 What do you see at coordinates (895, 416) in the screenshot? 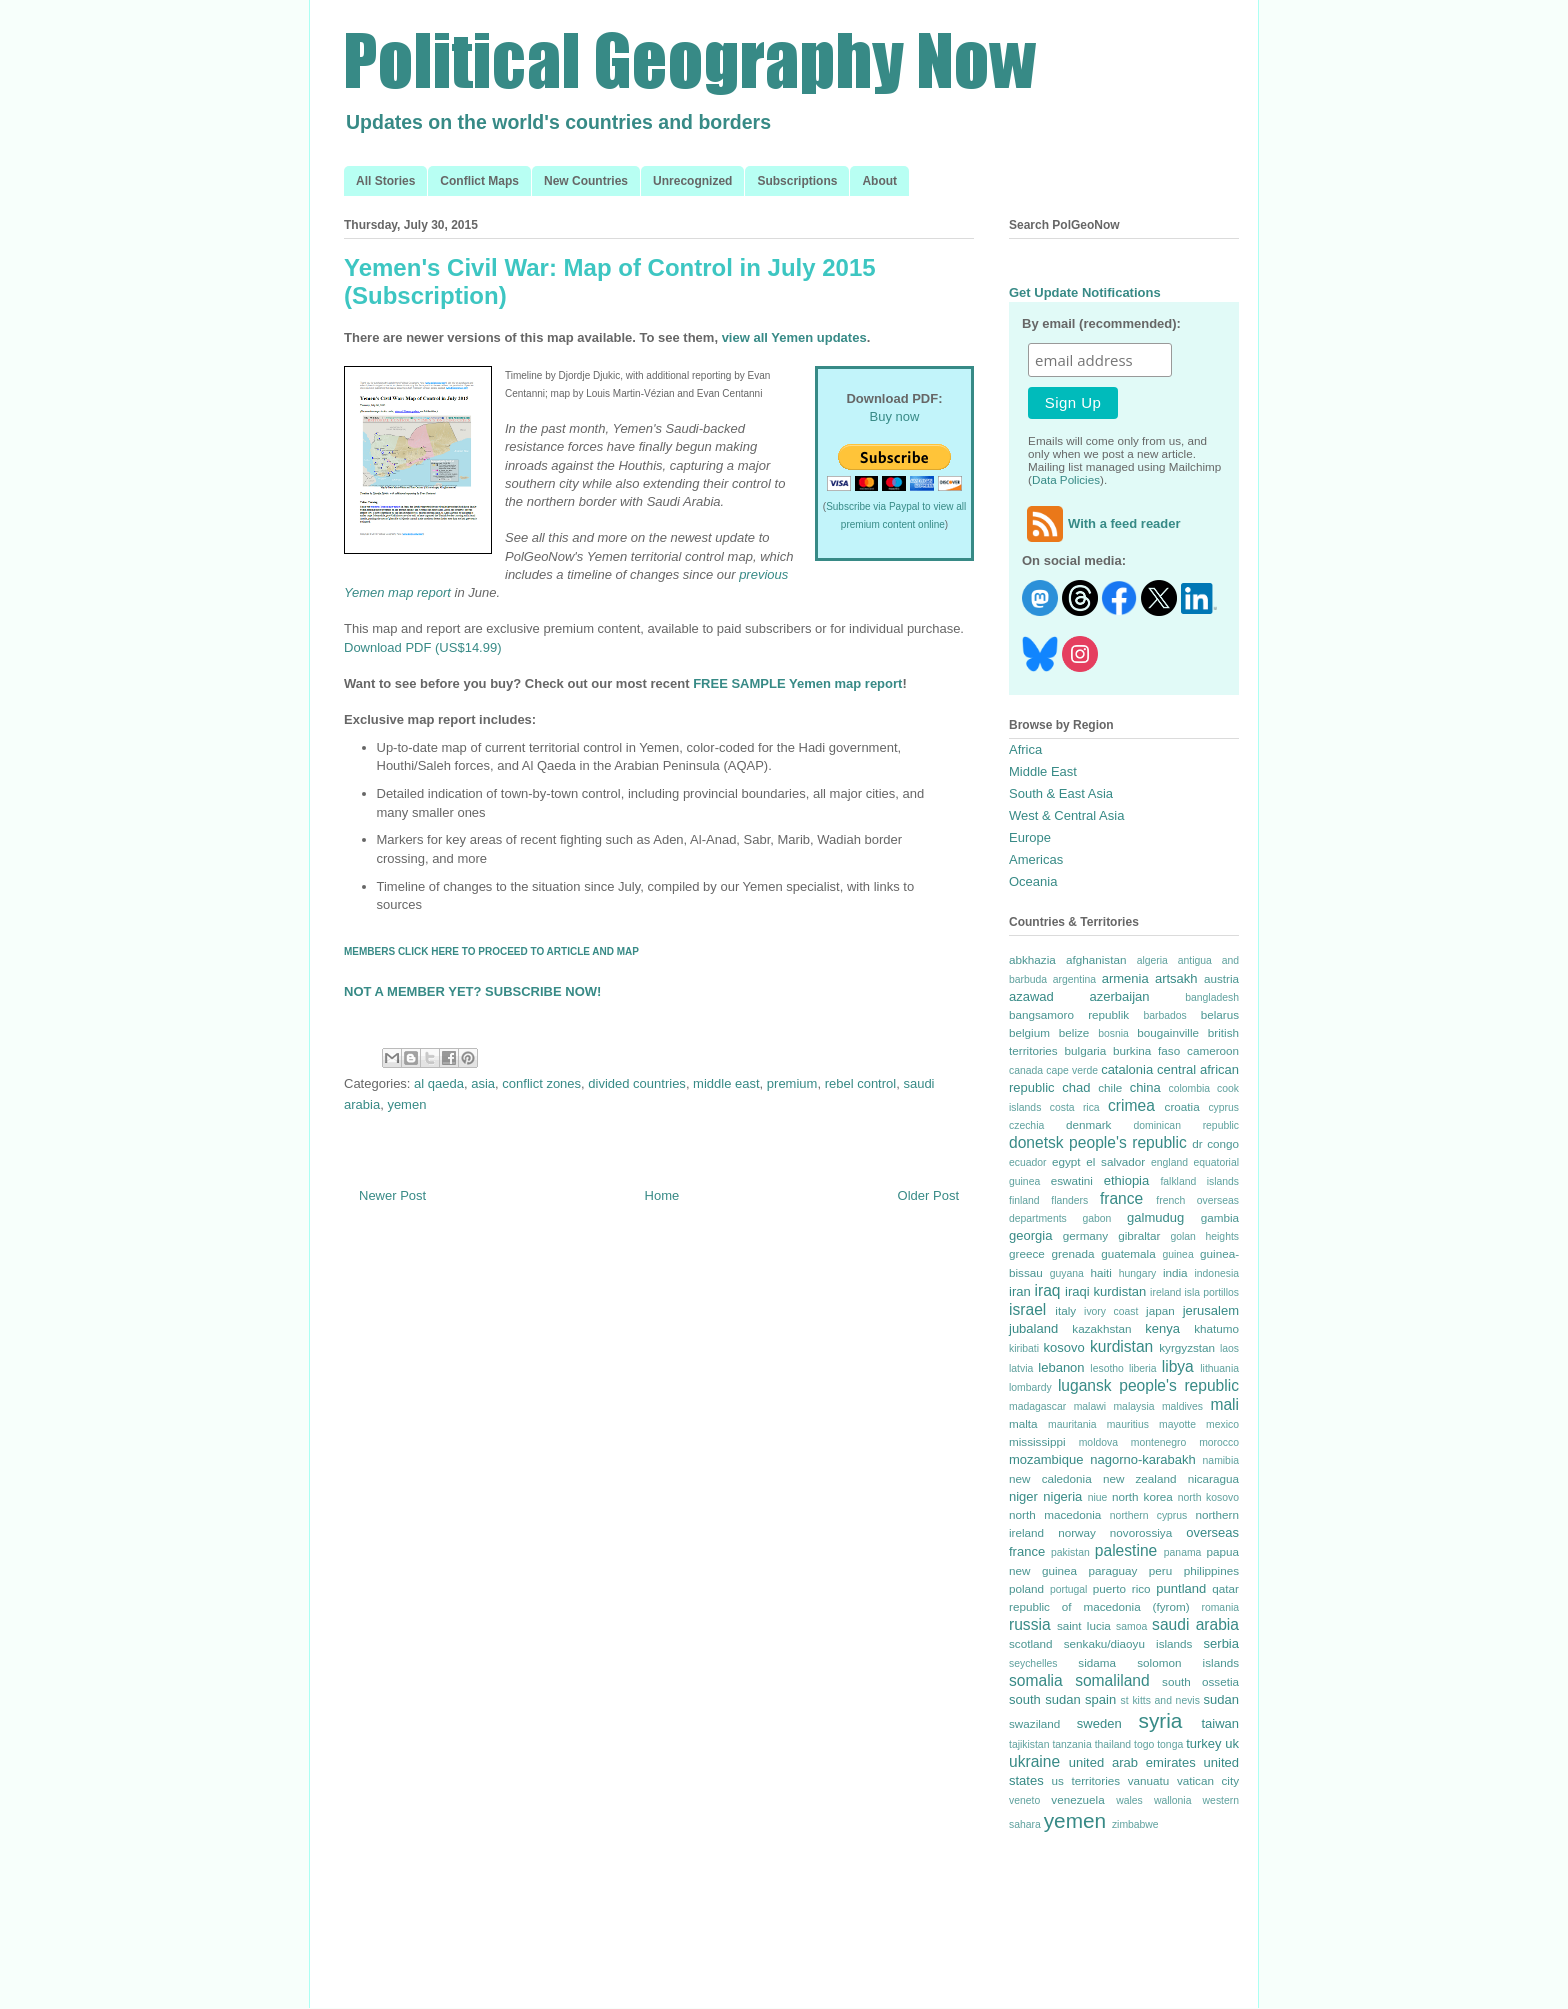
I see `Buy now` at bounding box center [895, 416].